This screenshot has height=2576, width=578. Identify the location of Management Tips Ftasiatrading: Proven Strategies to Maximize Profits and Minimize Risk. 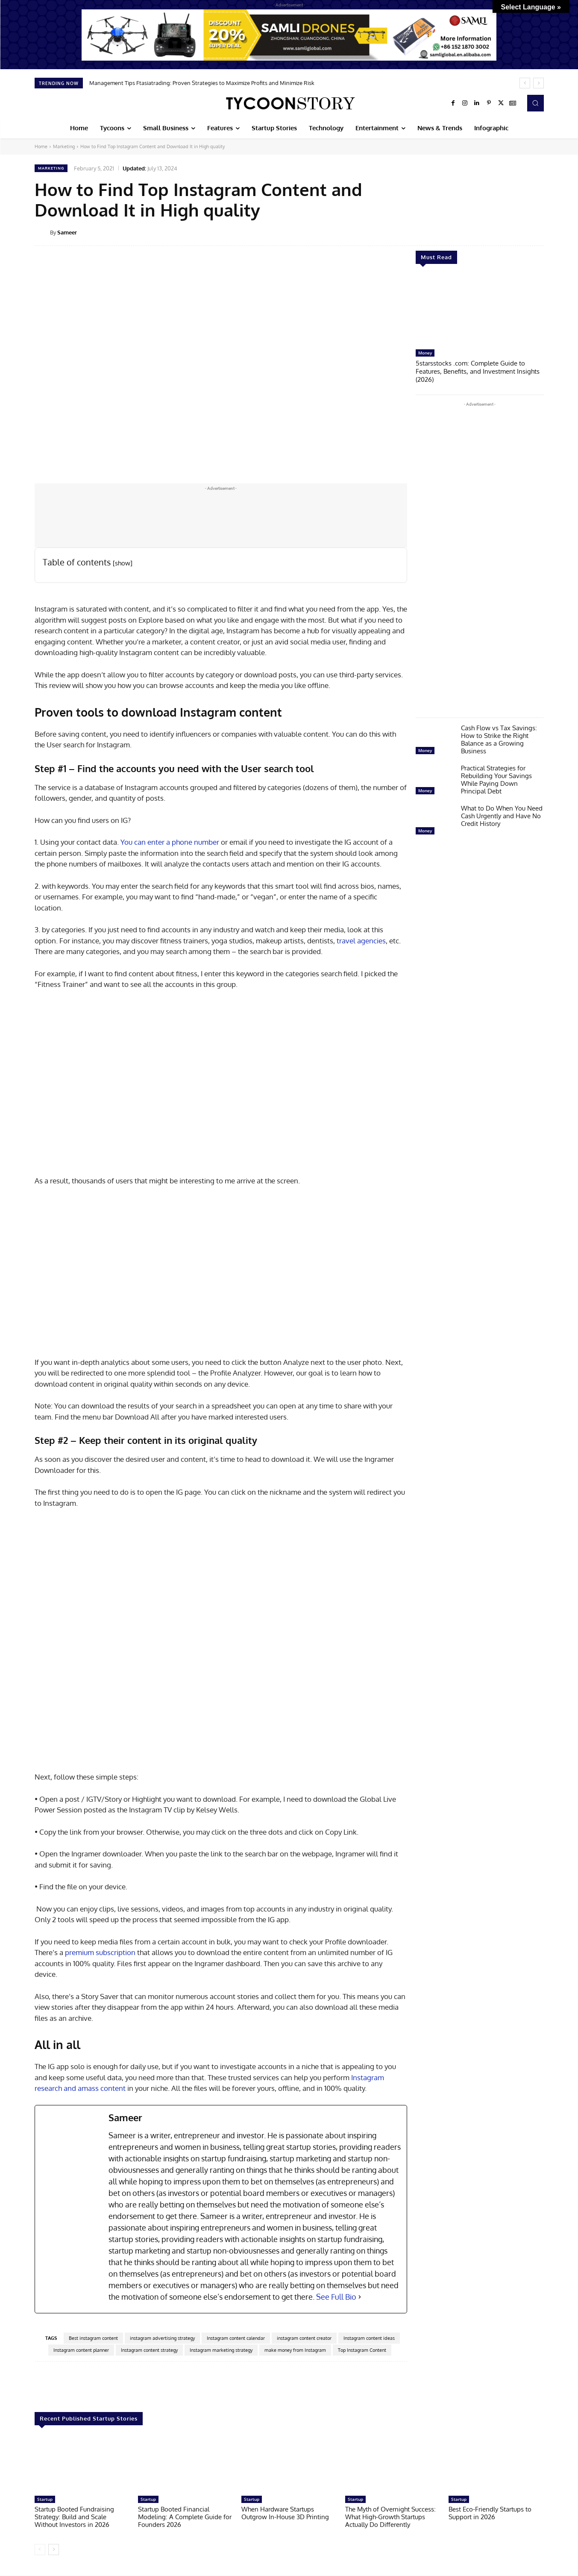
(201, 82).